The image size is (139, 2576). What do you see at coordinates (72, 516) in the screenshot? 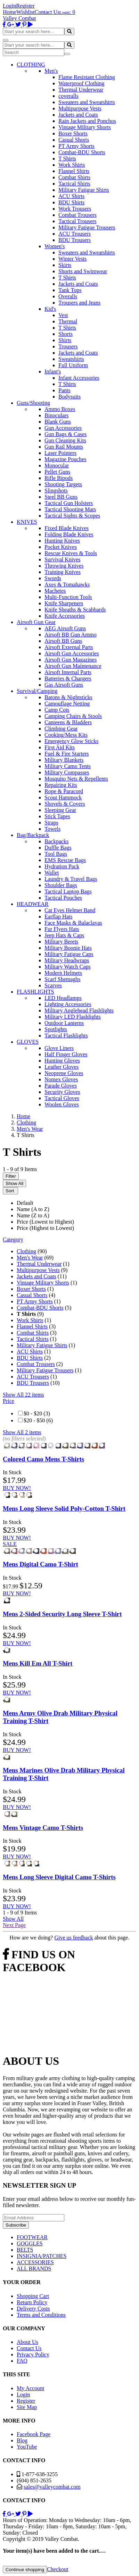
I see `Tactical Sights & Scopes` at bounding box center [72, 516].